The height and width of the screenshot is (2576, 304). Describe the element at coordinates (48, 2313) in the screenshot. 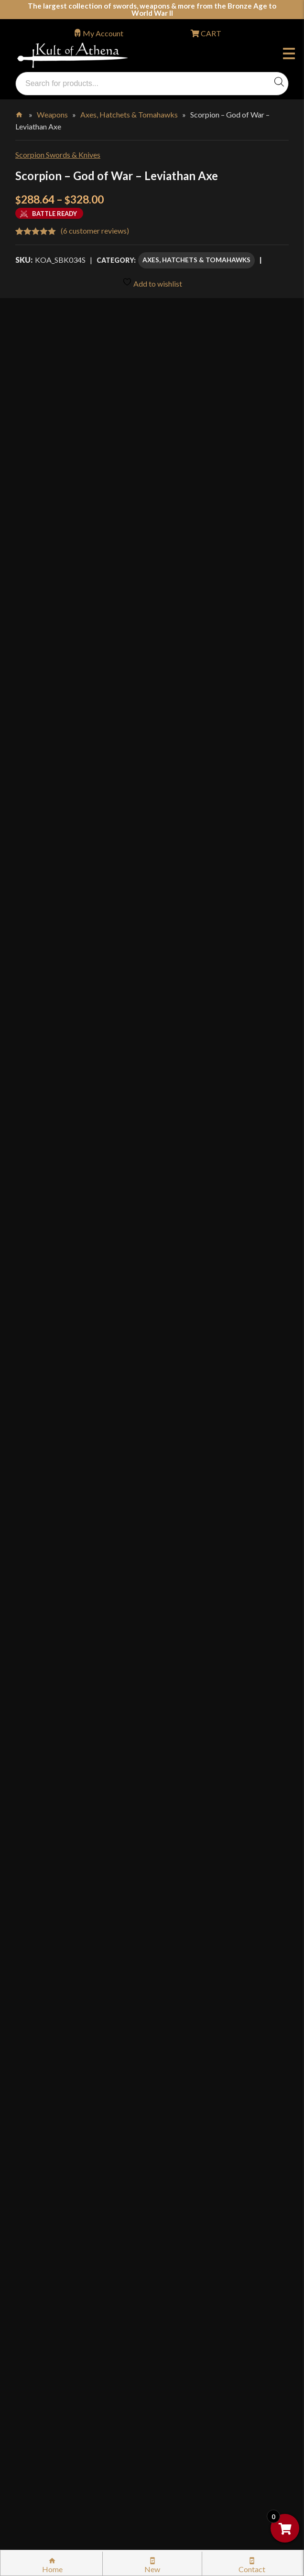

I see `Privacy Policy` at that location.